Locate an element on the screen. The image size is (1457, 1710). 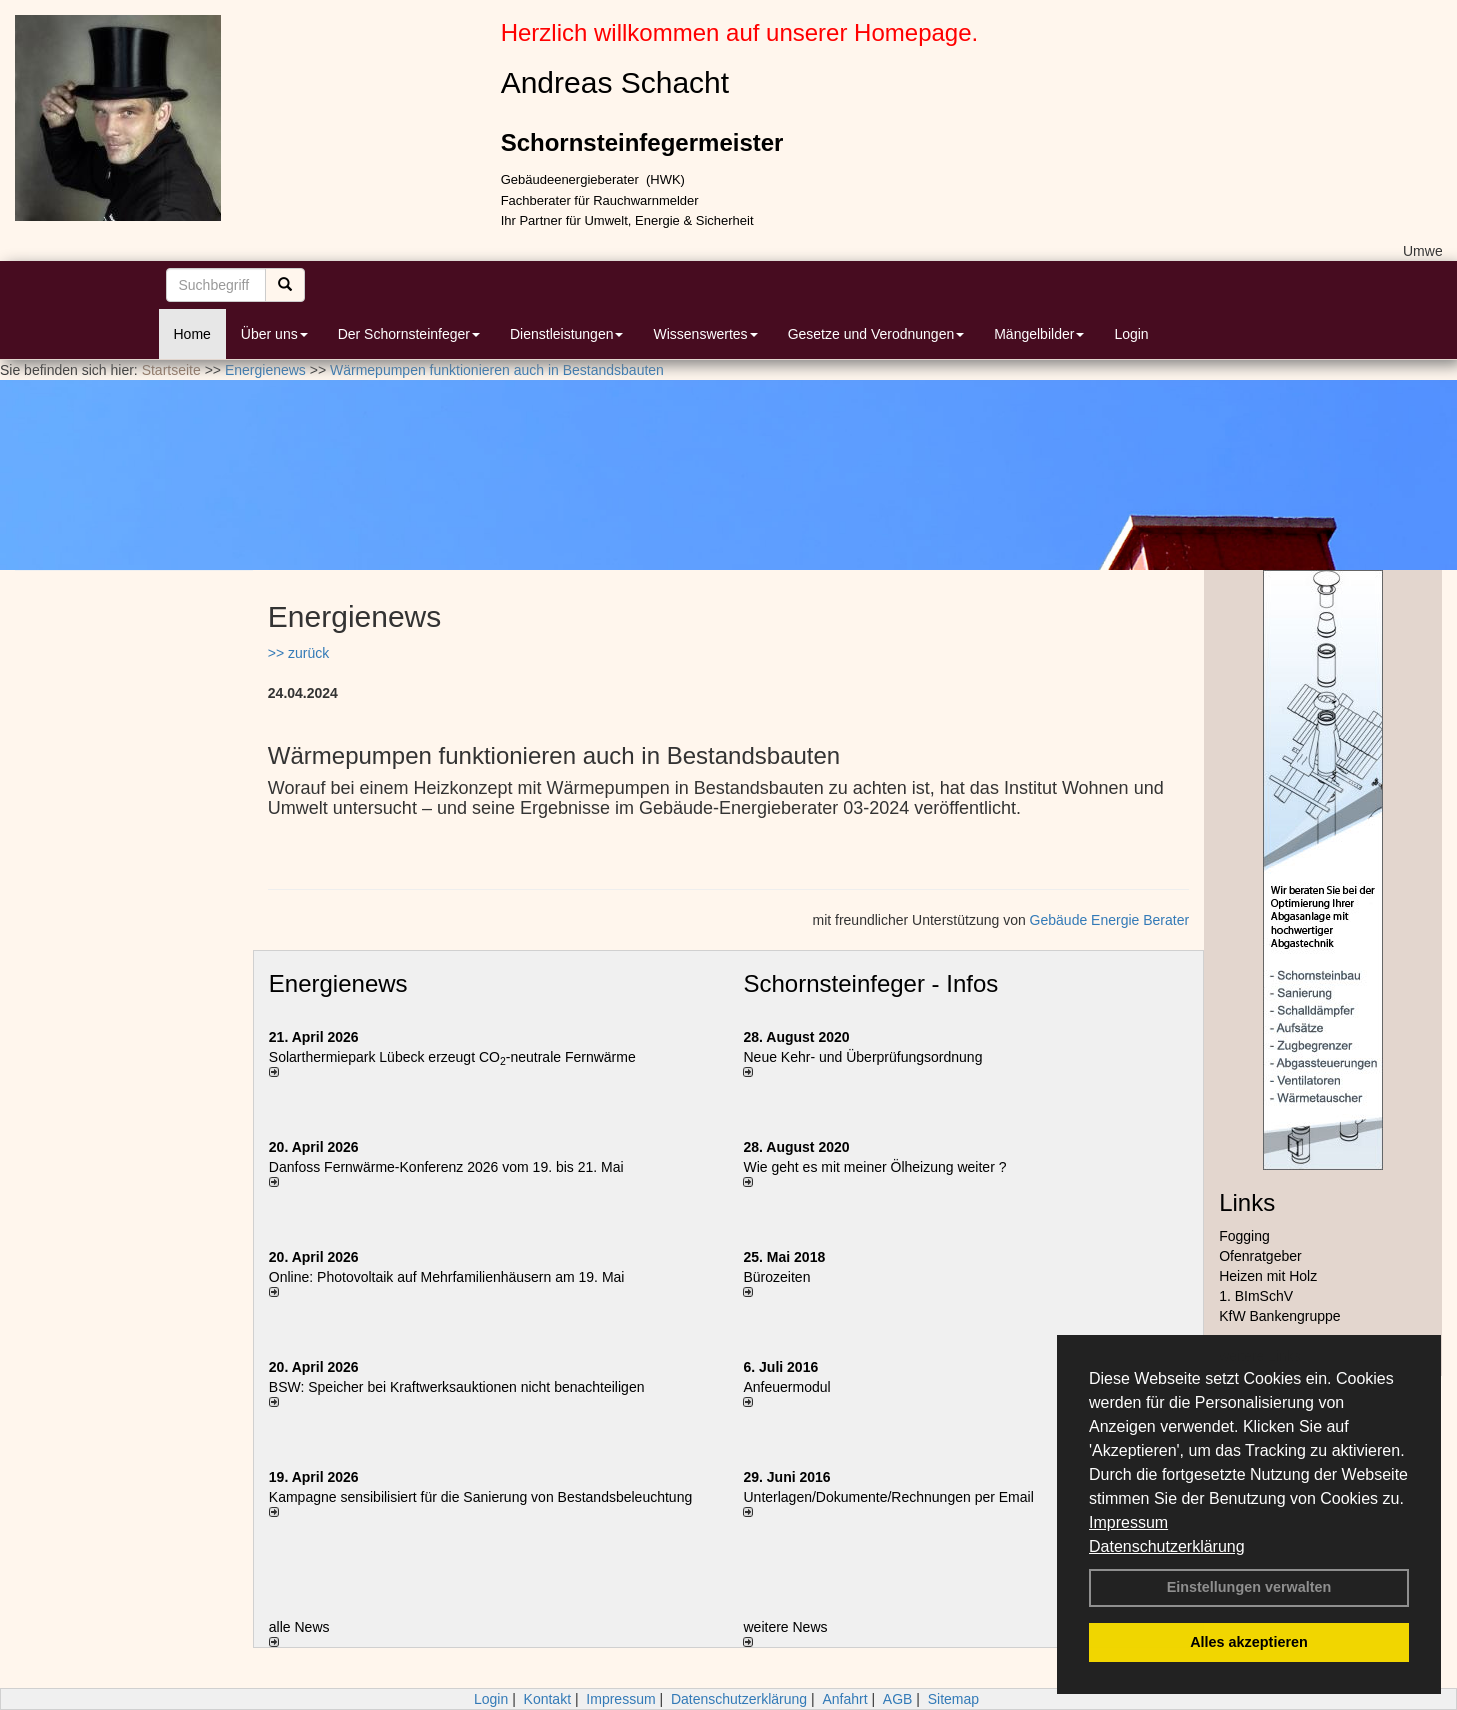
Bürozeiten is located at coordinates (776, 1277).